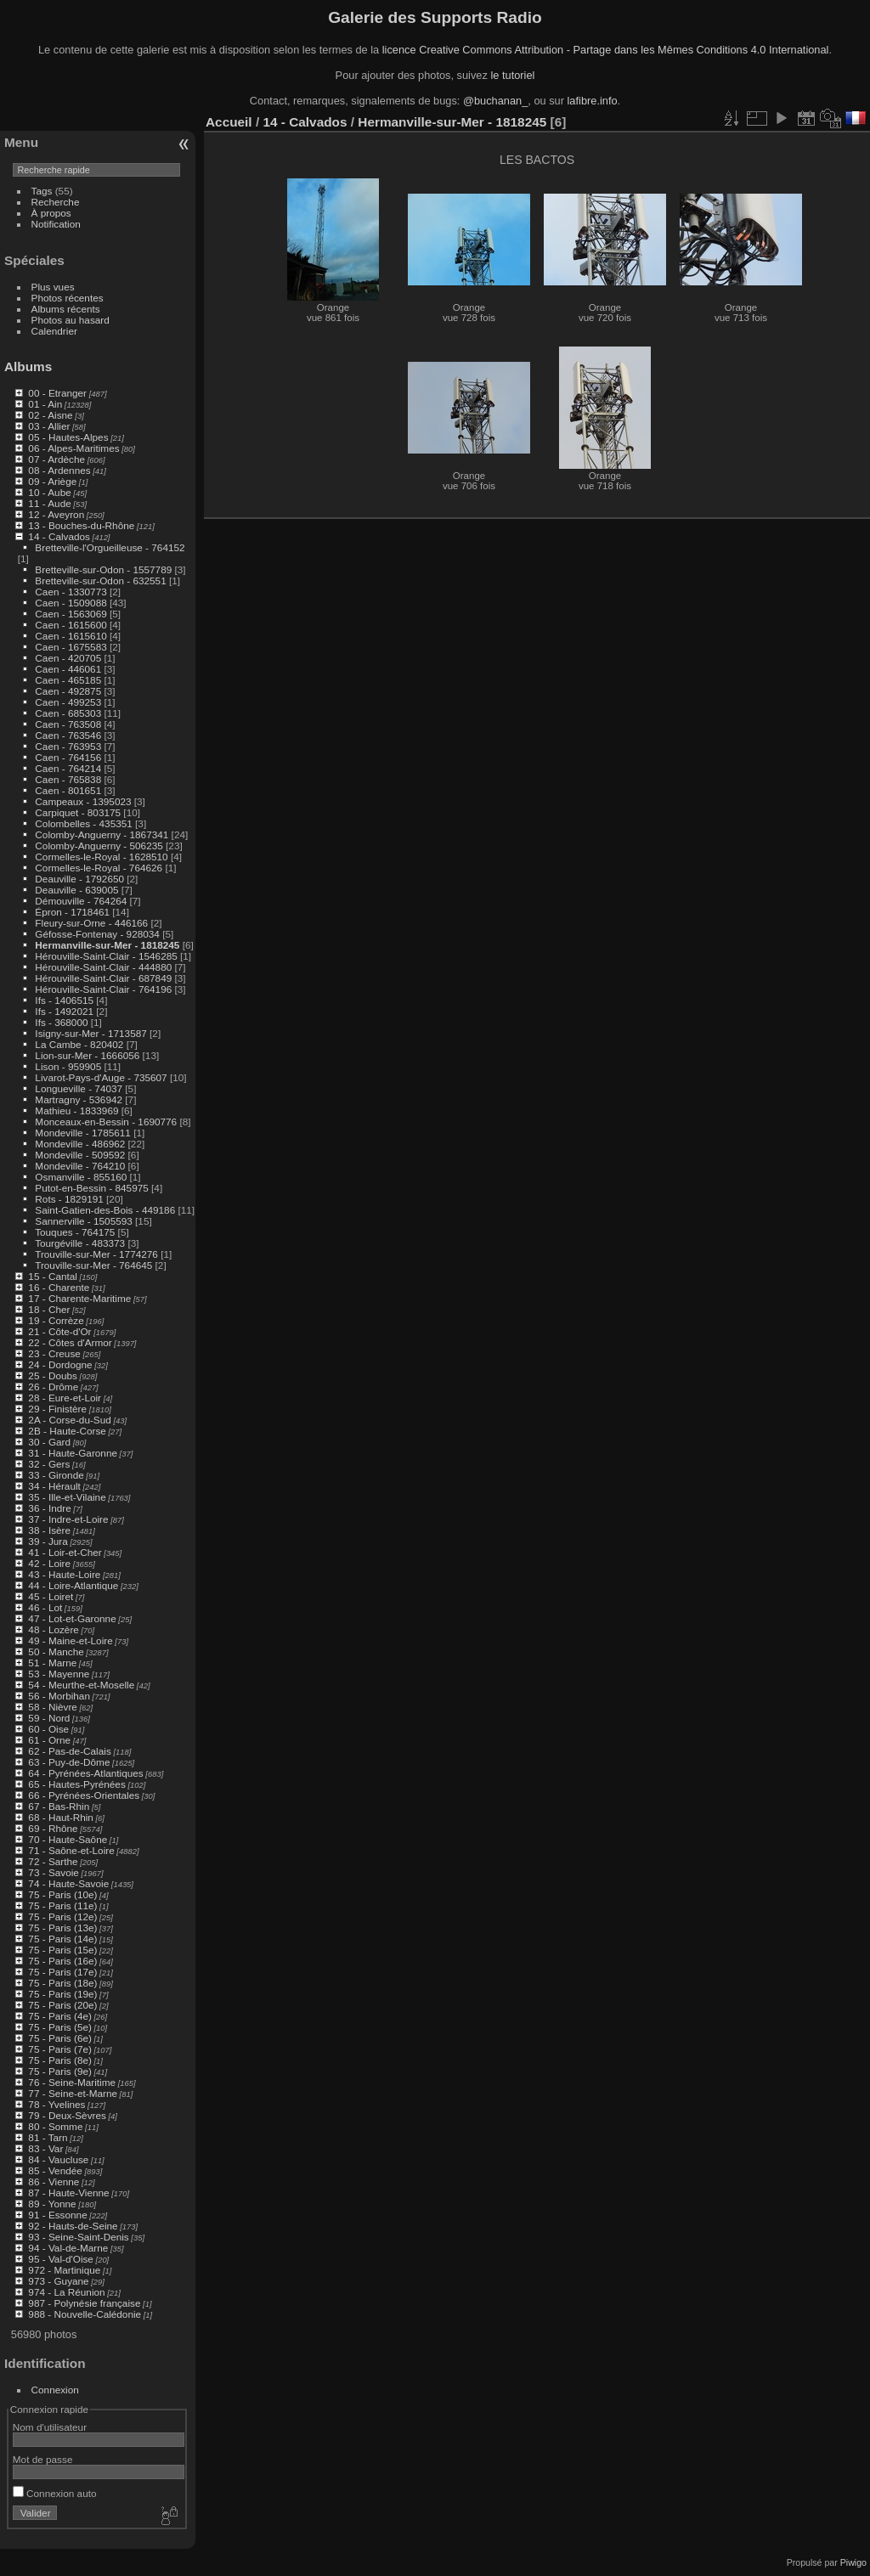 The width and height of the screenshot is (870, 2576). What do you see at coordinates (72, 2093) in the screenshot?
I see `77 - Seine-et-Marne` at bounding box center [72, 2093].